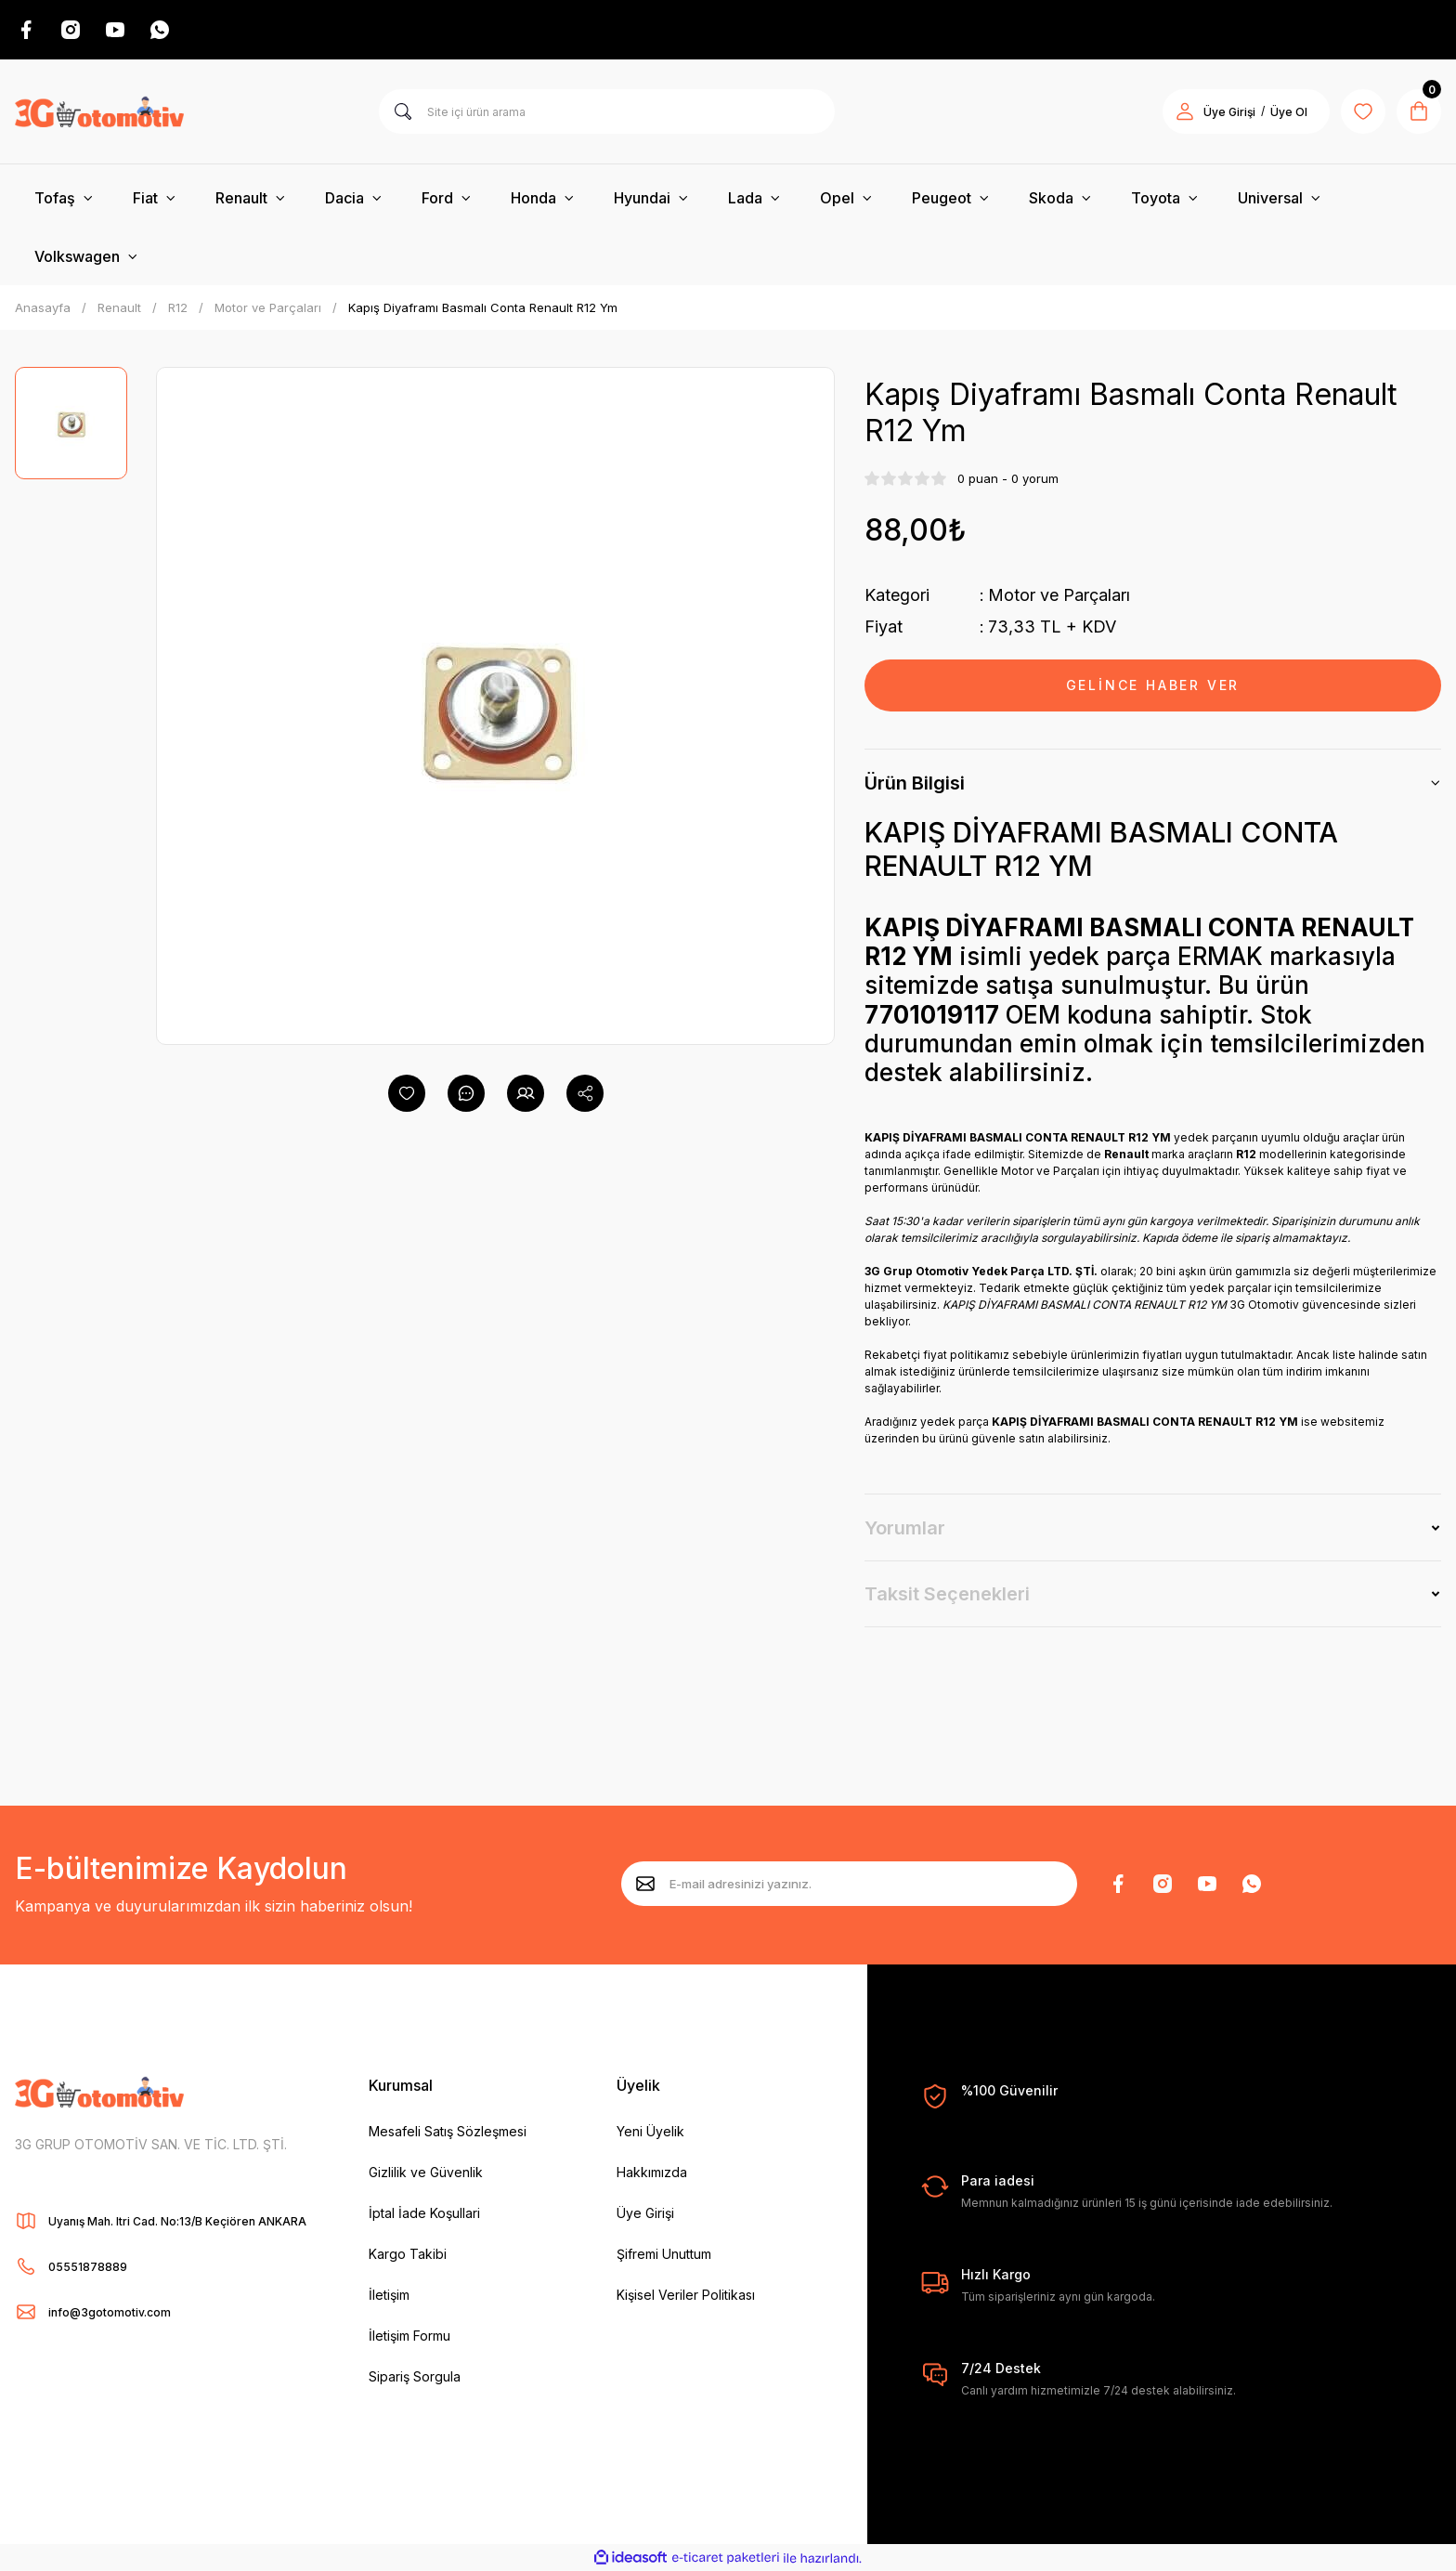 The width and height of the screenshot is (1456, 2571). What do you see at coordinates (99, 111) in the screenshot?
I see `[Logo]` at bounding box center [99, 111].